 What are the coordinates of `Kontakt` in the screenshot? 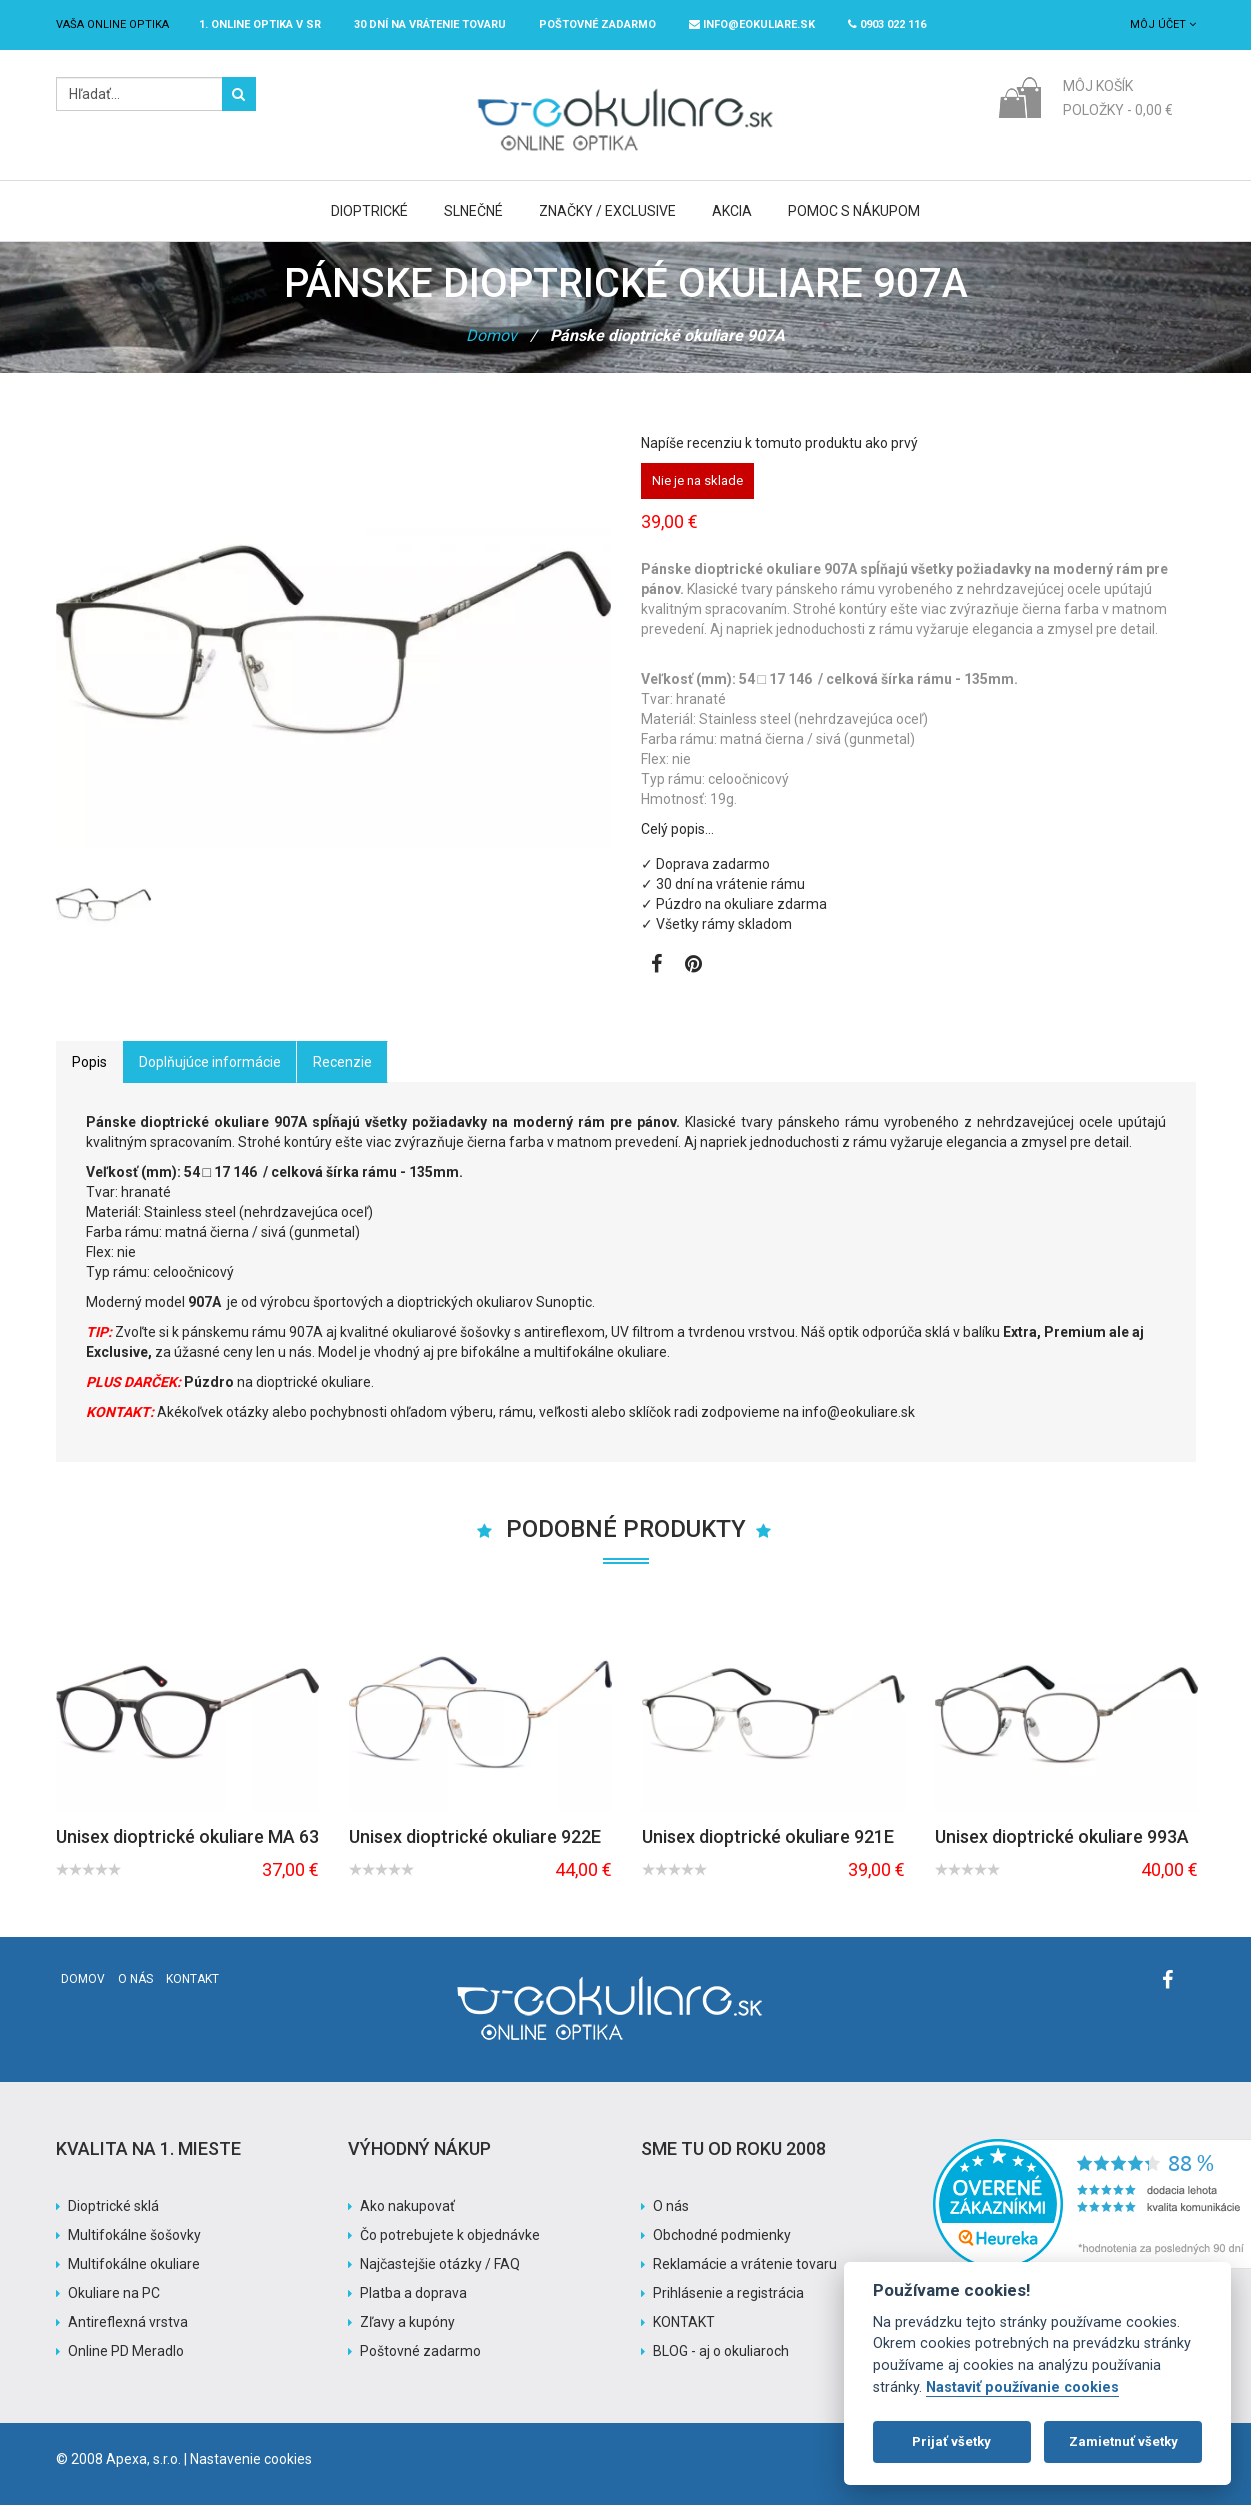 It's located at (192, 1979).